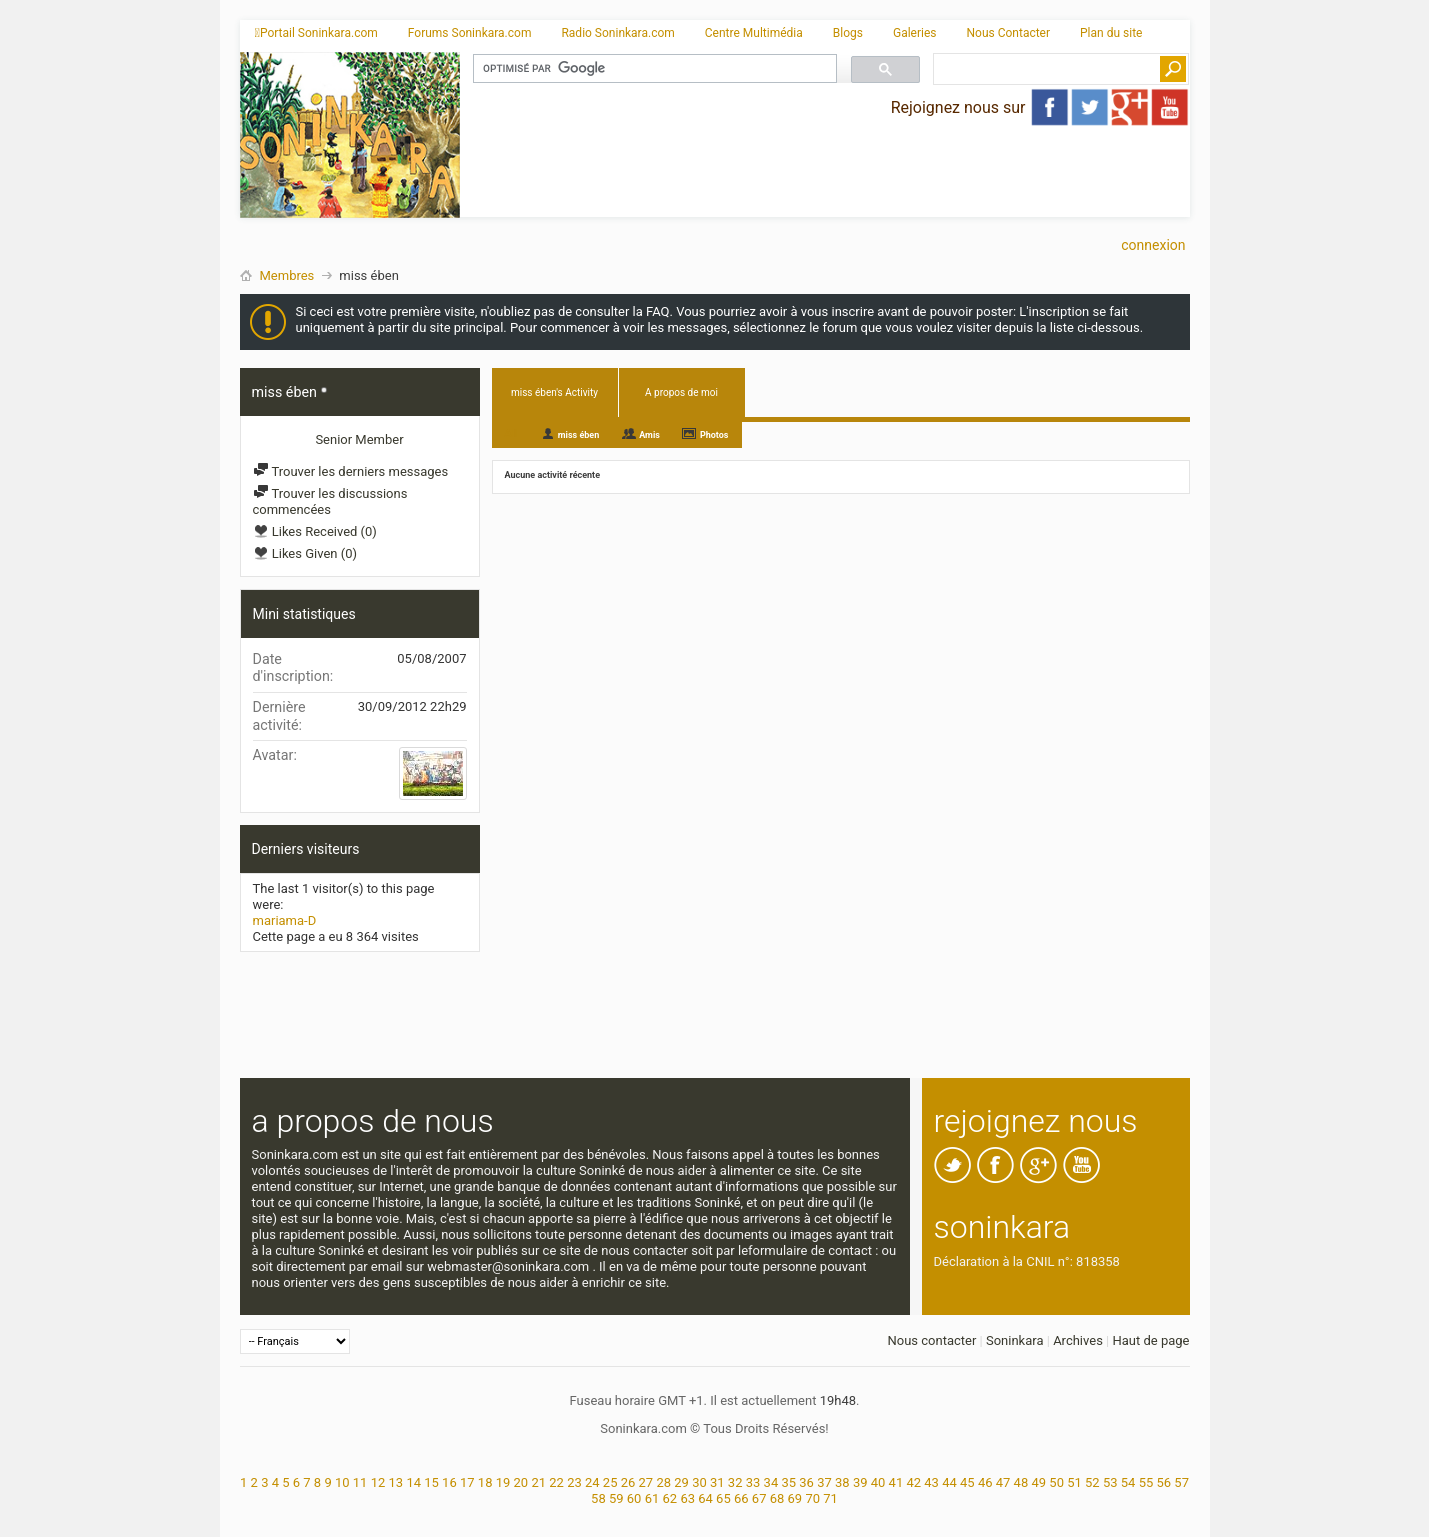 Image resolution: width=1429 pixels, height=1537 pixels. Describe the element at coordinates (759, 1498) in the screenshot. I see `67` at that location.